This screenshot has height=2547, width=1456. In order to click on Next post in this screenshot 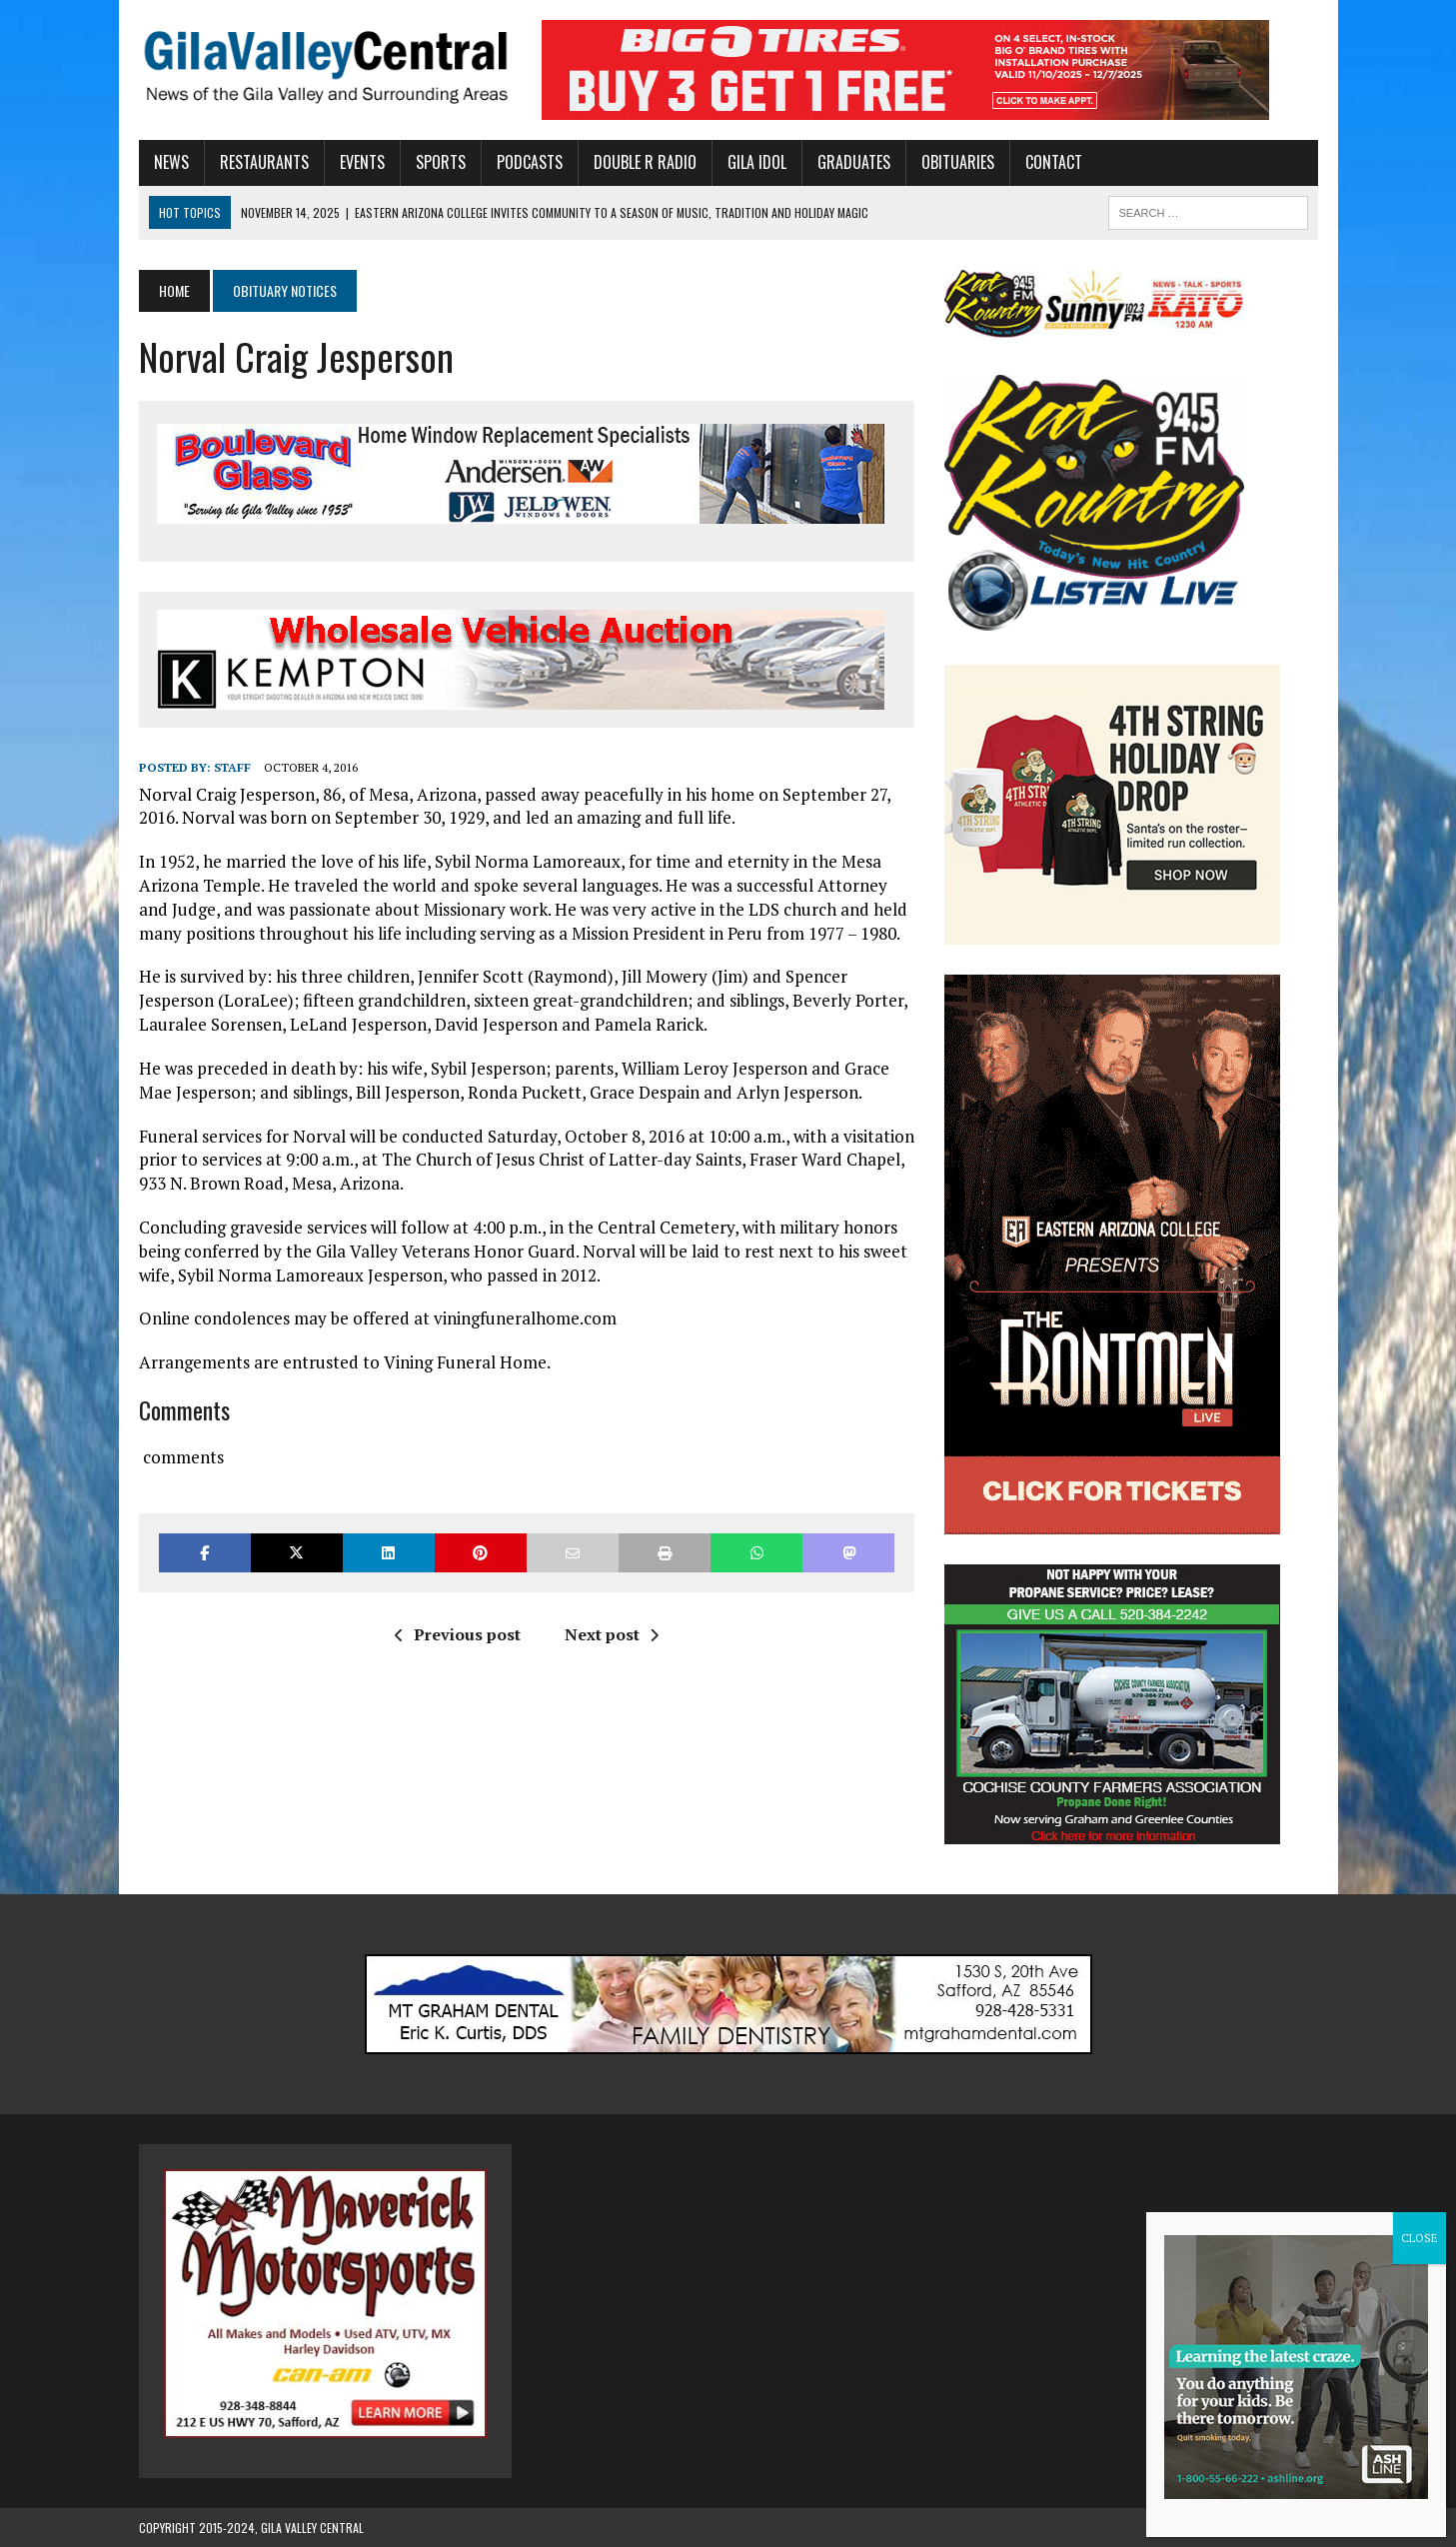, I will do `click(612, 1634)`.